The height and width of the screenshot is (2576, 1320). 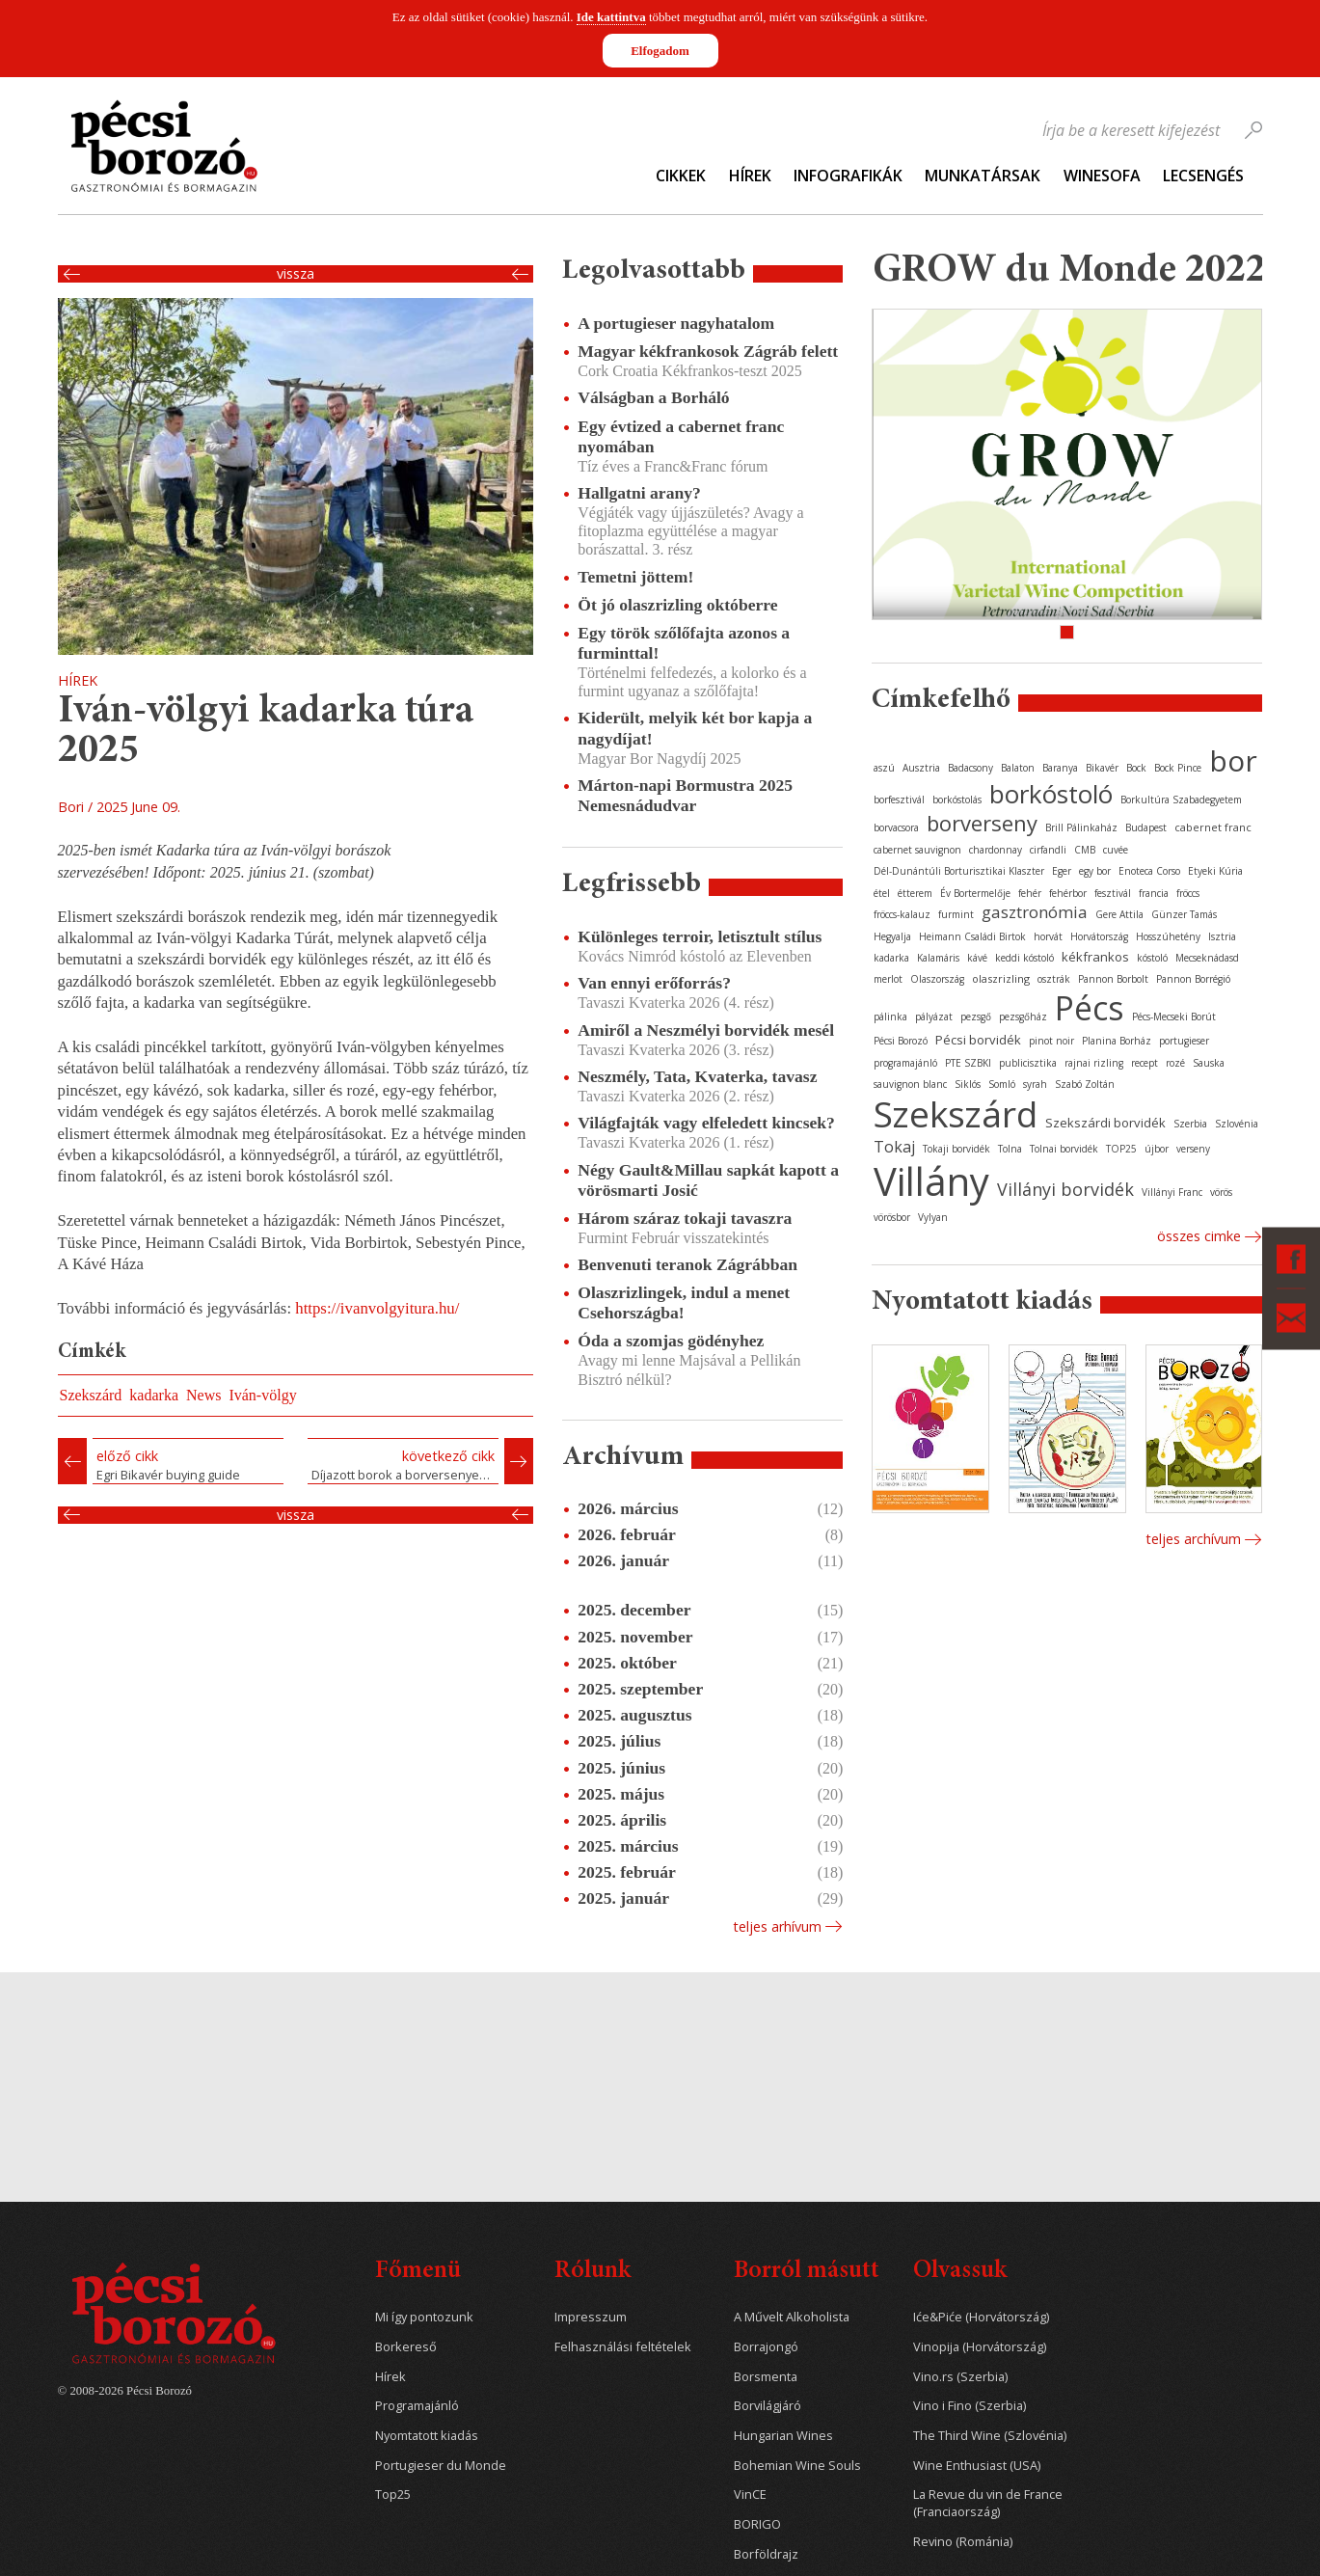 I want to click on Négy Gault&Millau sapkát kapott a vörösmarti Josić, so click(x=708, y=1180).